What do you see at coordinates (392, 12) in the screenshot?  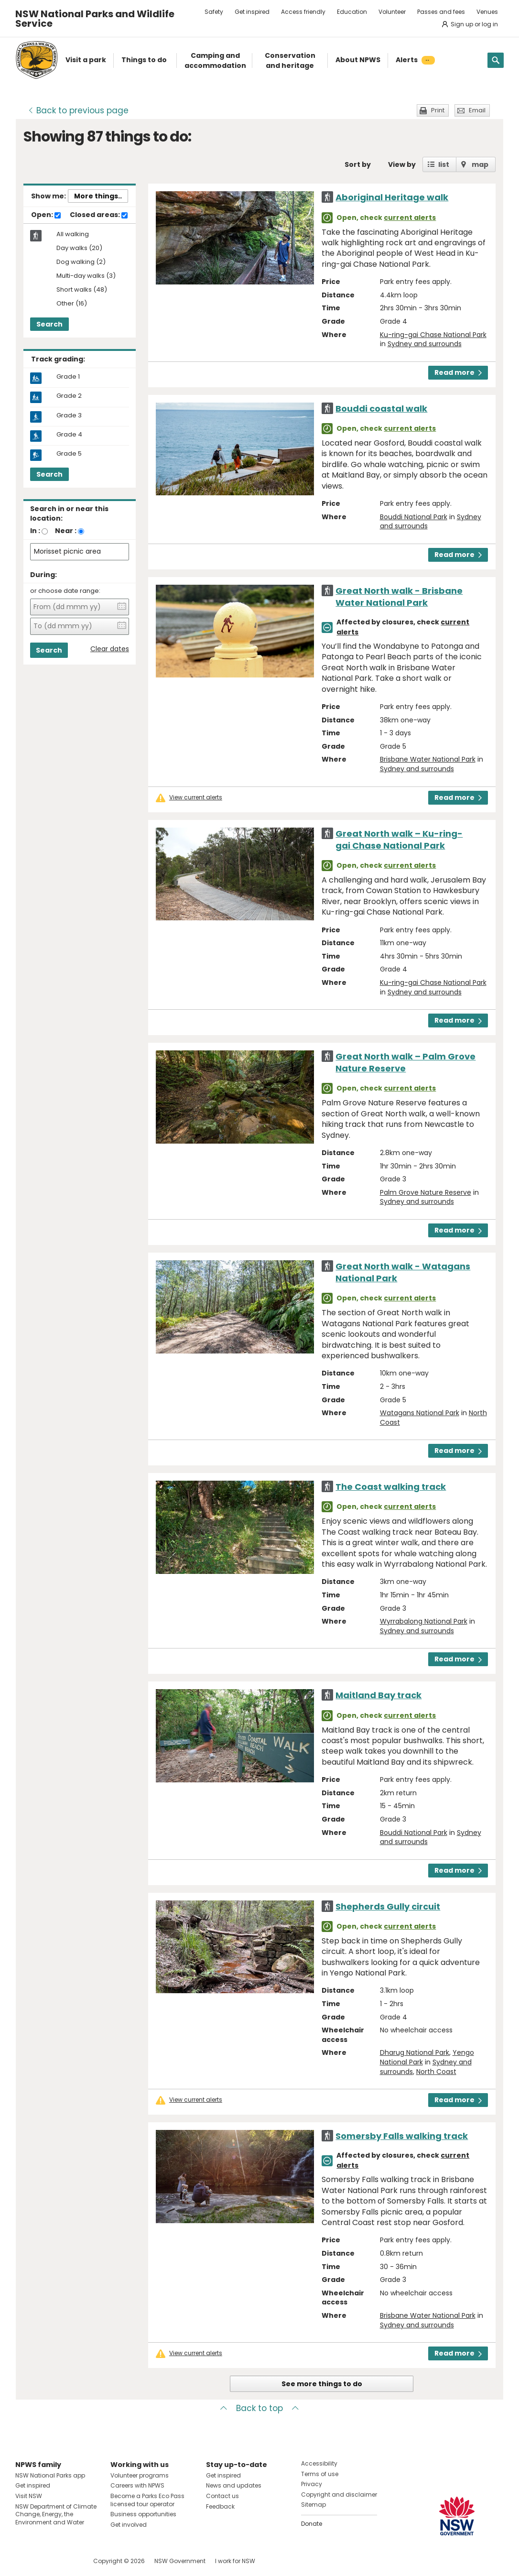 I see `Volunteer` at bounding box center [392, 12].